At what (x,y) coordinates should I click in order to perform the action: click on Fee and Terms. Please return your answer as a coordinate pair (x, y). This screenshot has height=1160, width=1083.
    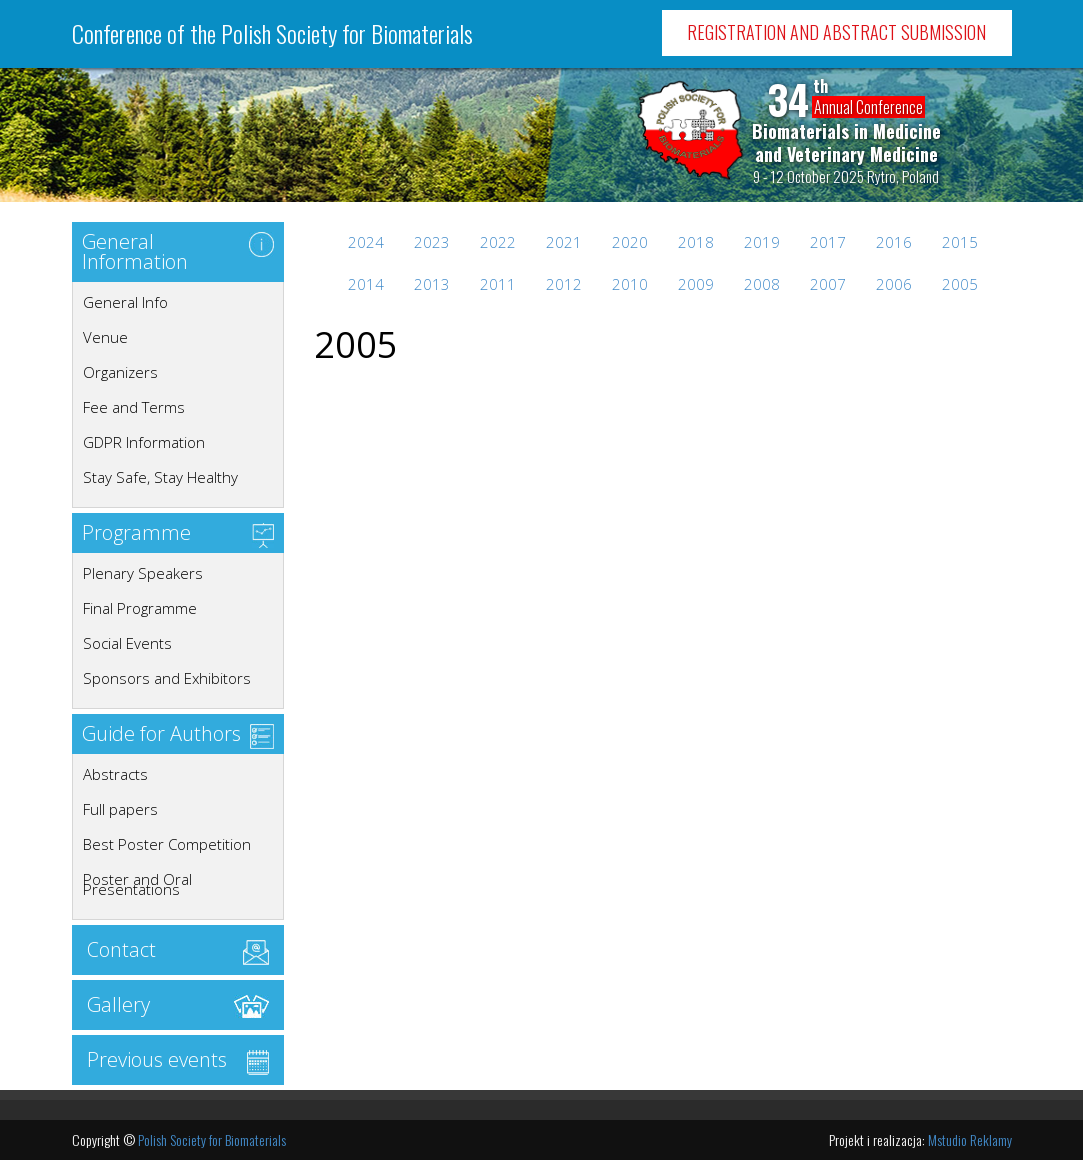
    Looking at the image, I should click on (134, 407).